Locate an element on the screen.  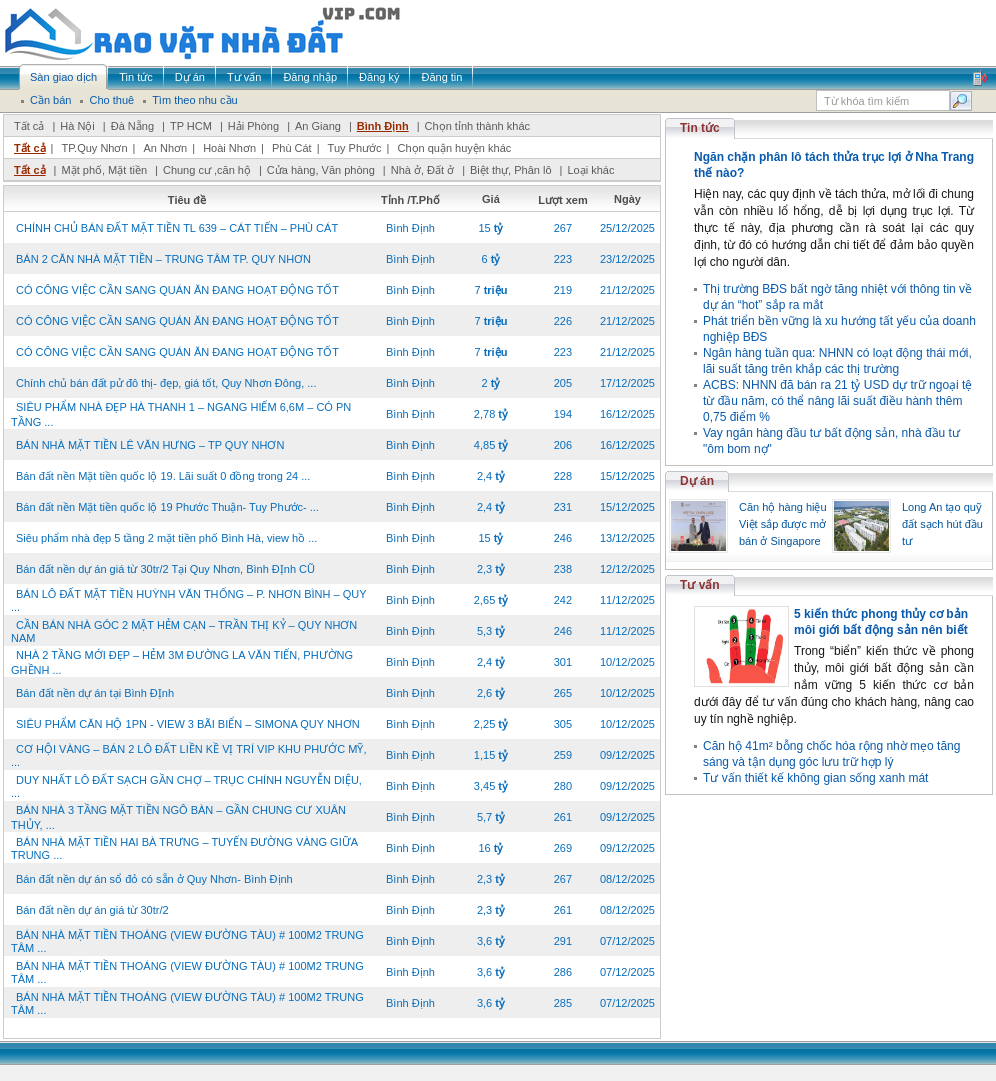
Bán đất nền dự án sổ đỏ có sẵn ở Quy Nhơn- Bình Định is located at coordinates (154, 879).